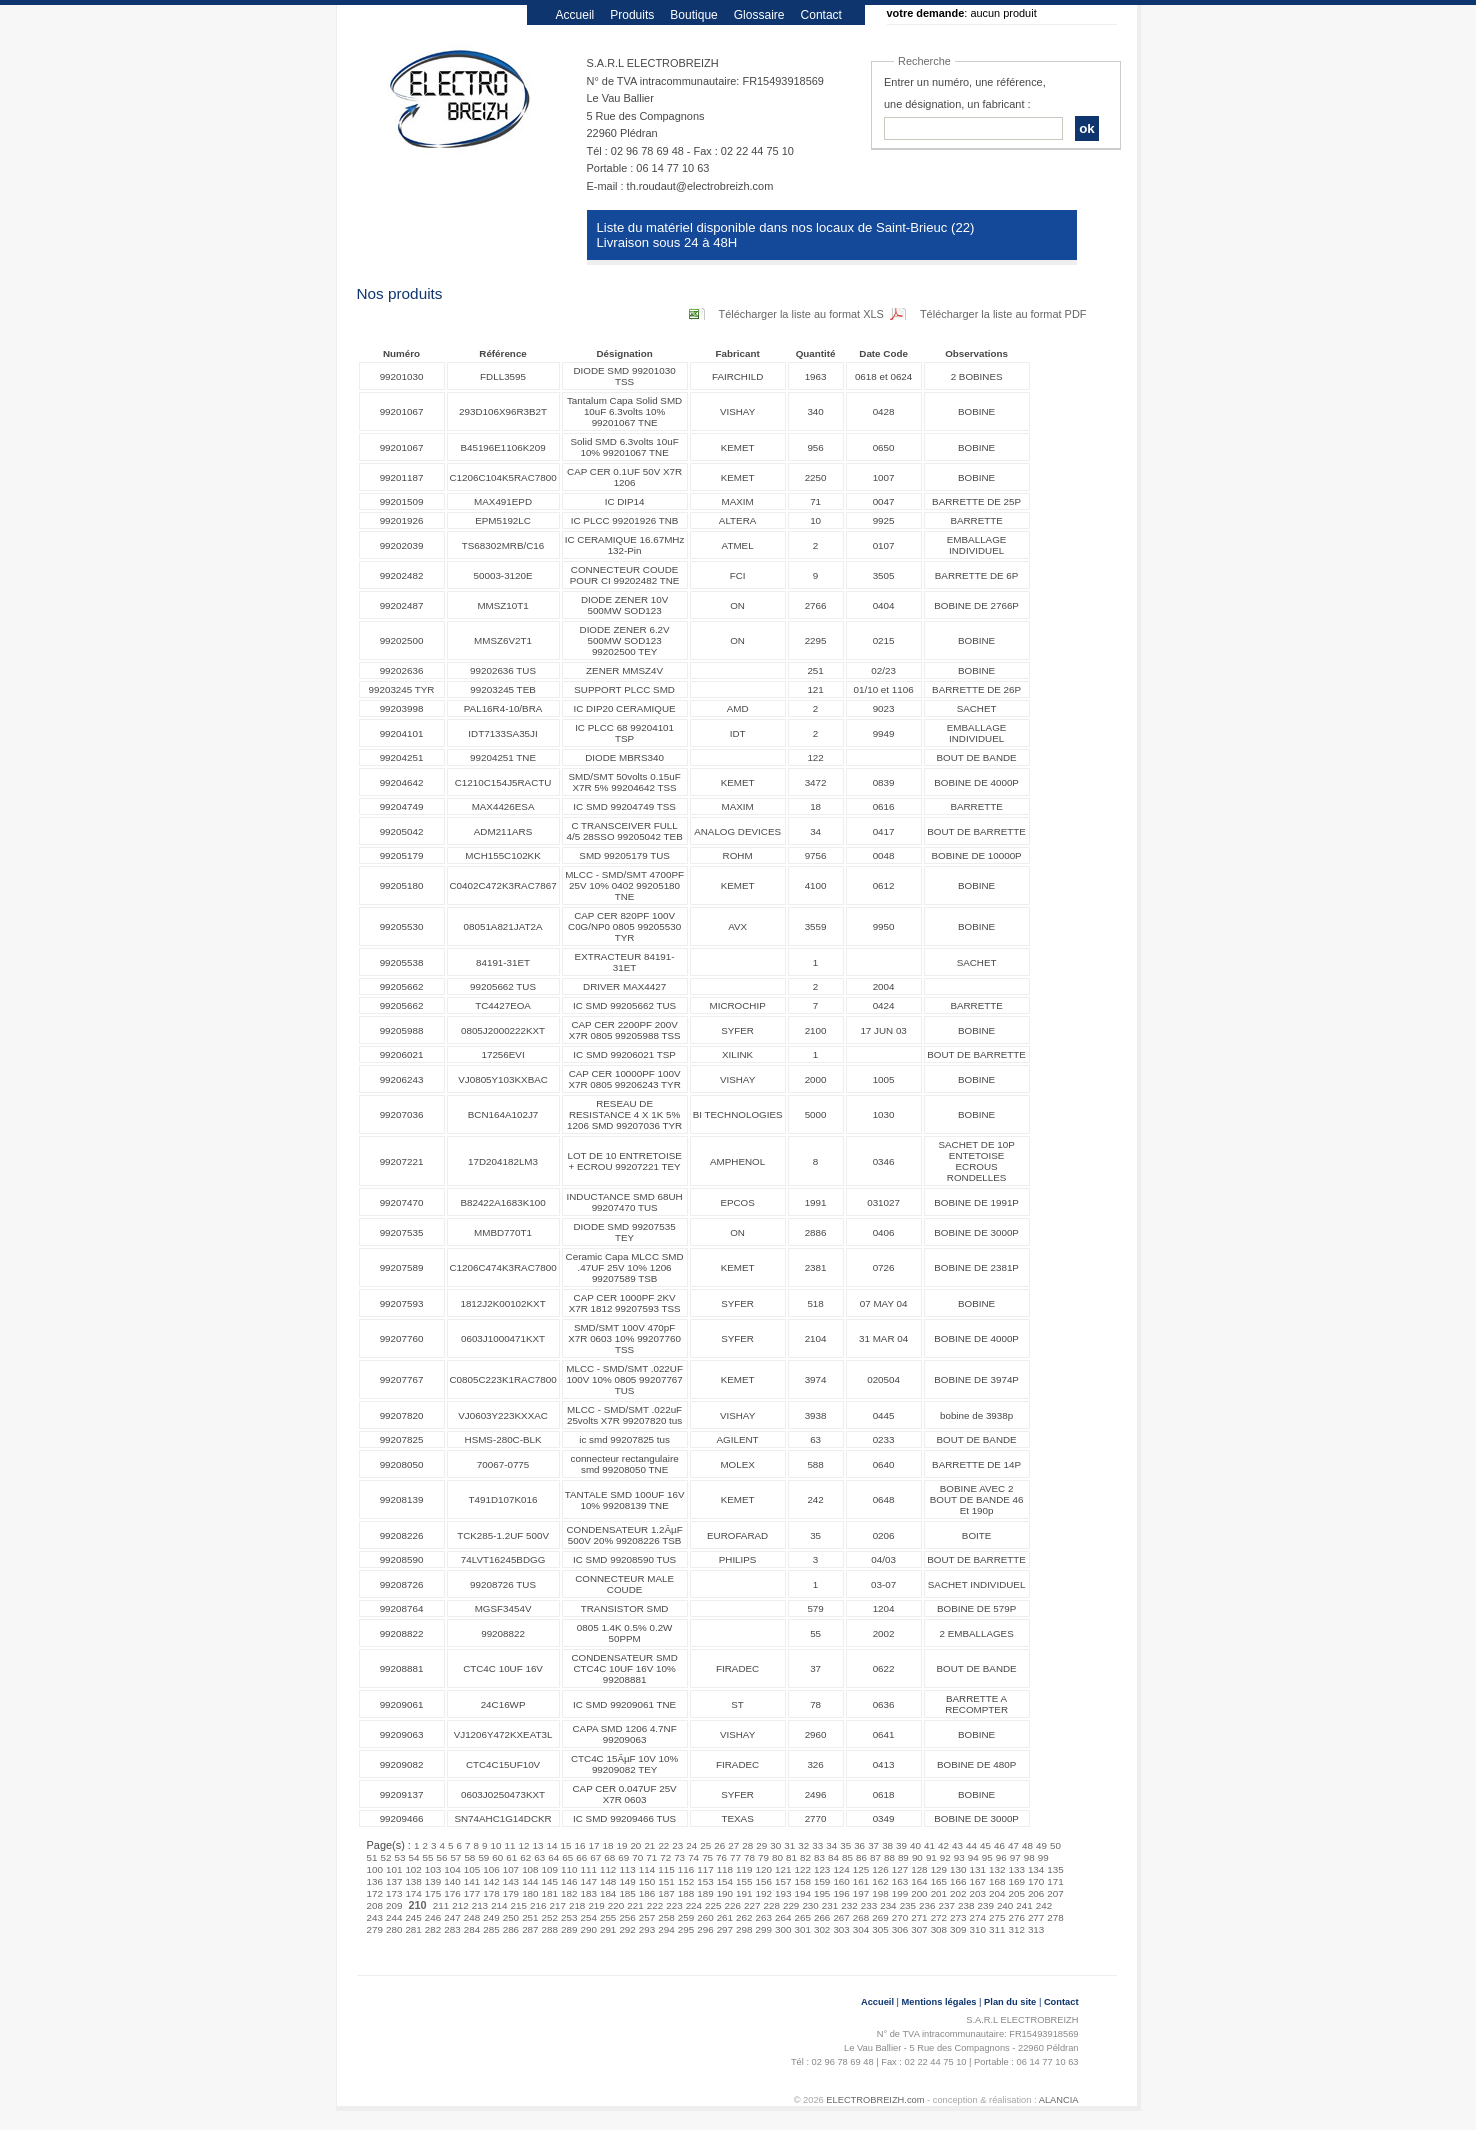 This screenshot has height=2130, width=1476. What do you see at coordinates (880, 1881) in the screenshot?
I see `162` at bounding box center [880, 1881].